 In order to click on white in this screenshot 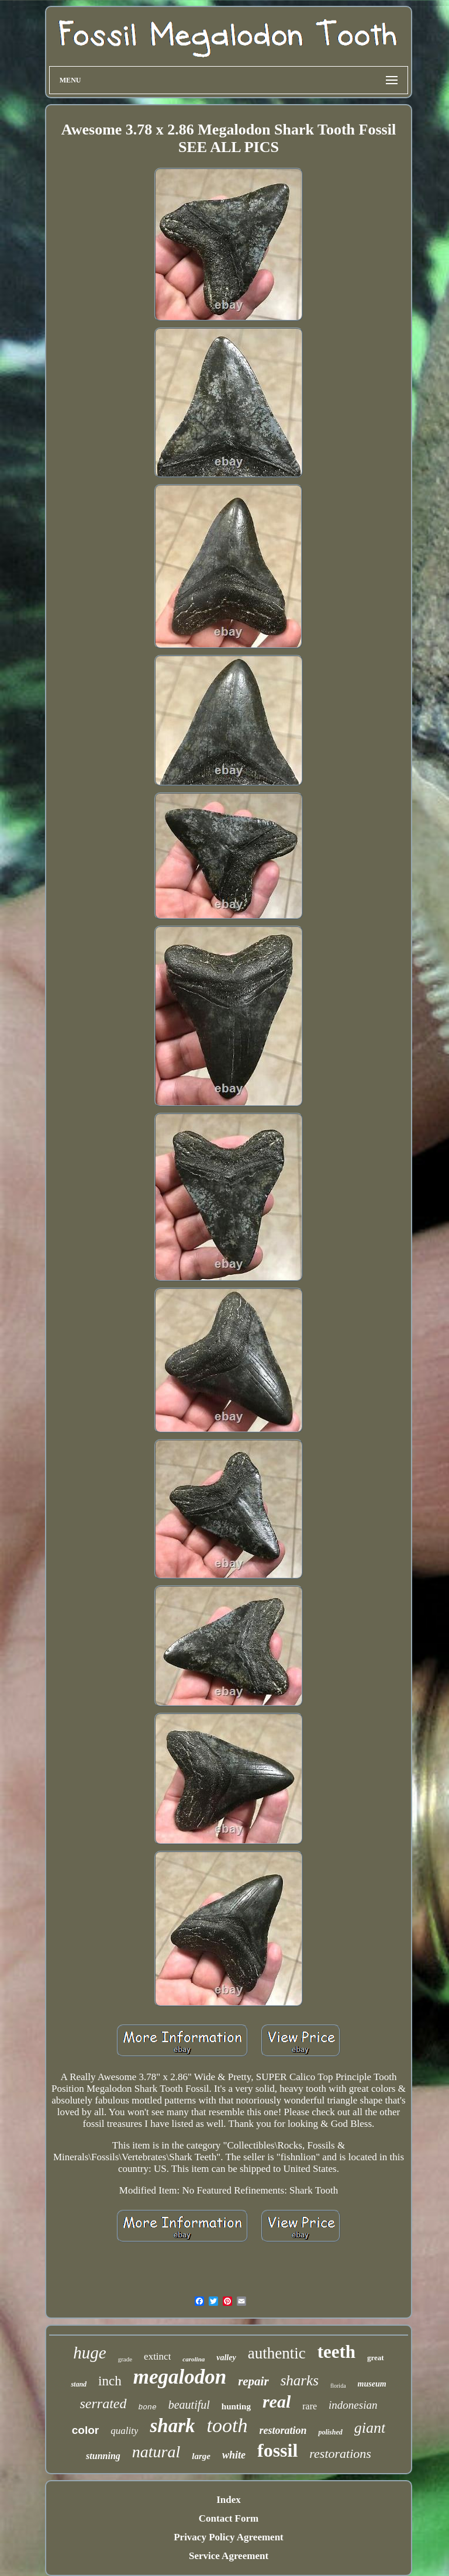, I will do `click(234, 2455)`.